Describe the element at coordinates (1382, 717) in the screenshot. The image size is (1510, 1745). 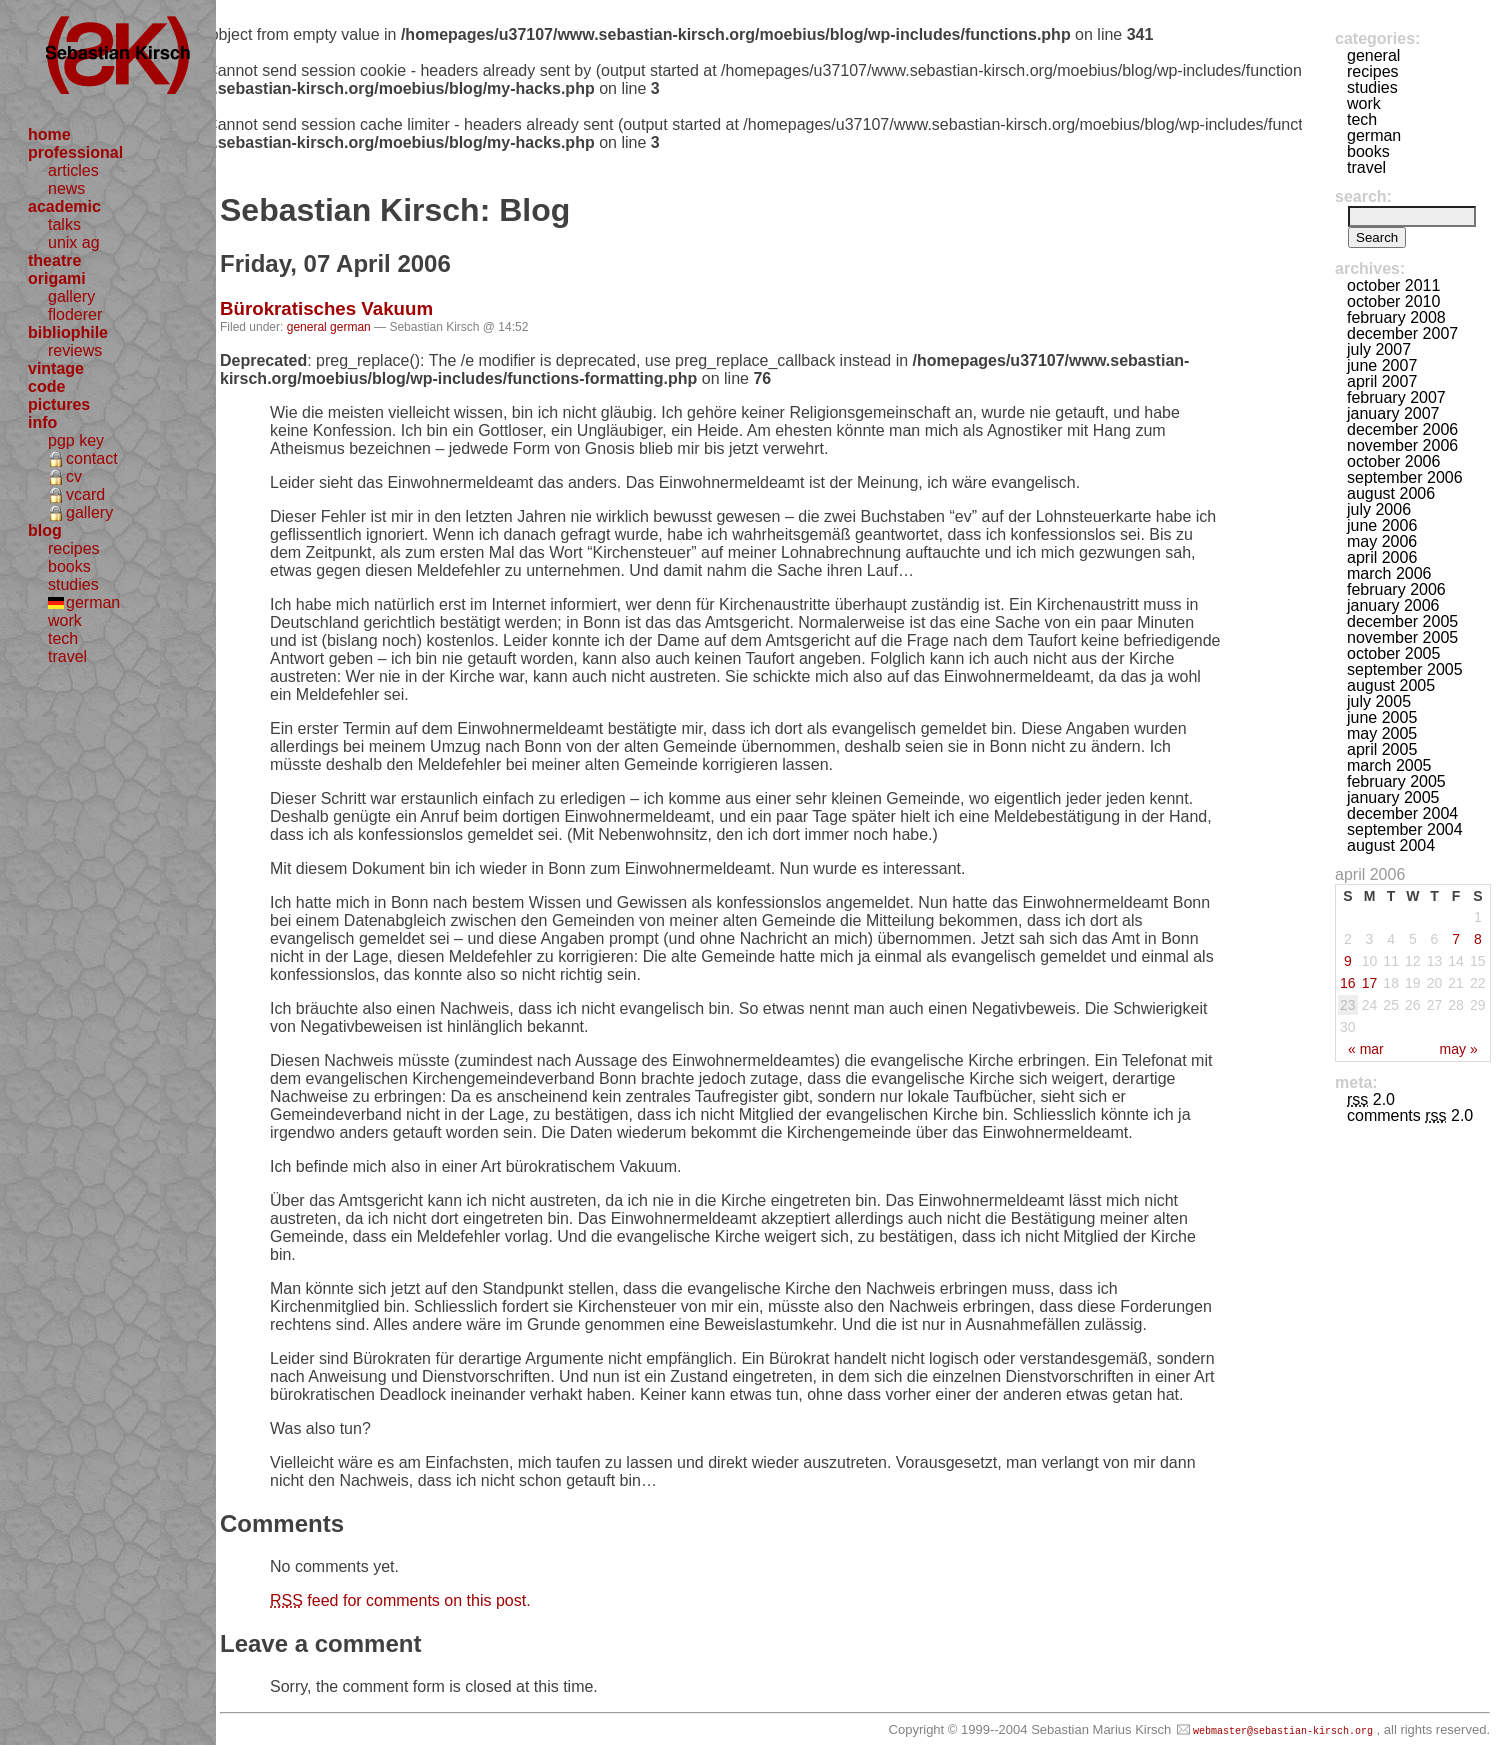
I see `June 2005` at that location.